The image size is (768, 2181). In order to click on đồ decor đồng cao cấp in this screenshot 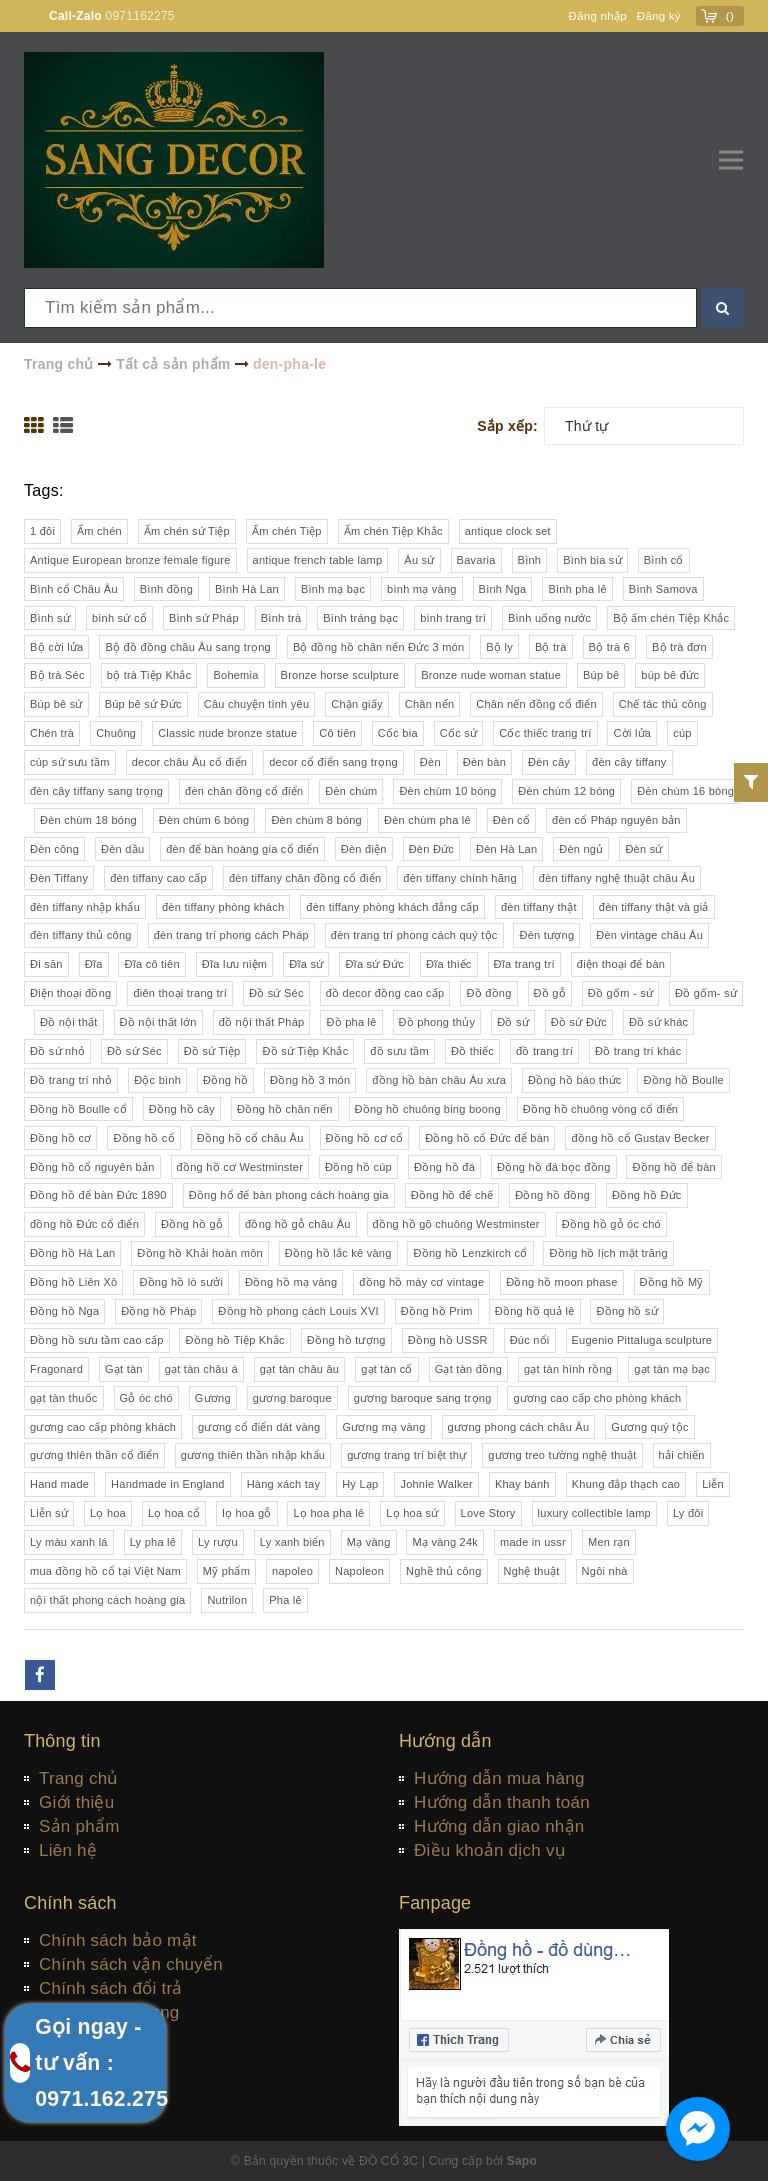, I will do `click(385, 993)`.